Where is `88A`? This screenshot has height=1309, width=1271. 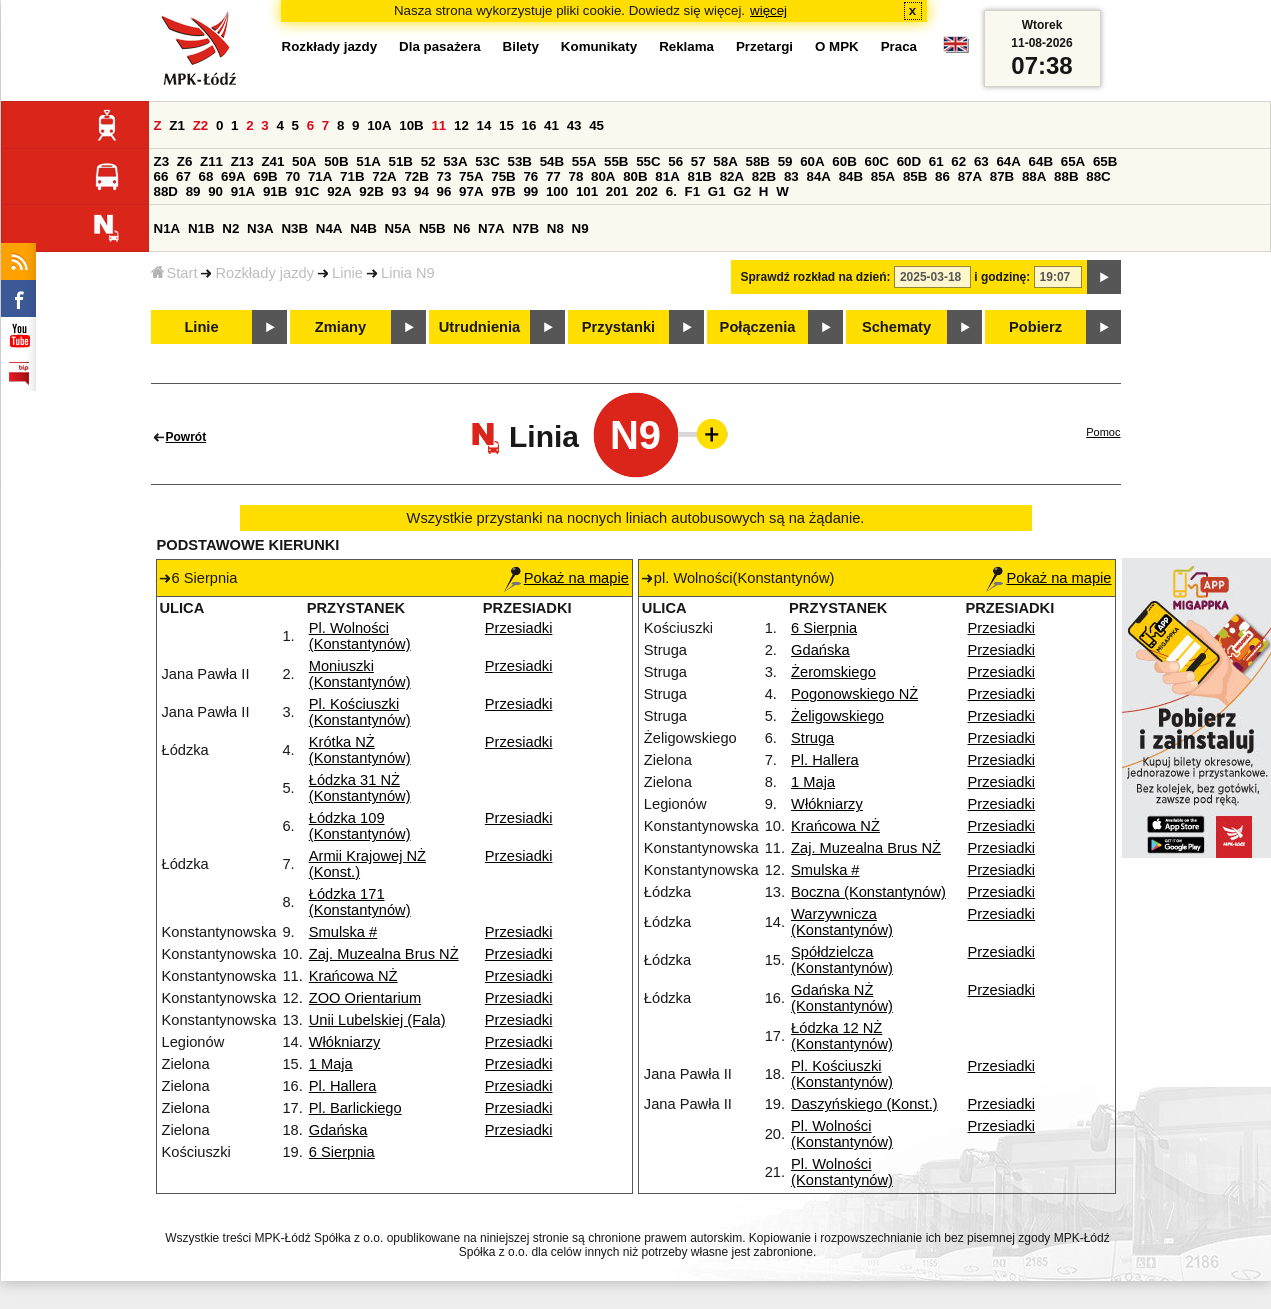
88A is located at coordinates (1034, 176).